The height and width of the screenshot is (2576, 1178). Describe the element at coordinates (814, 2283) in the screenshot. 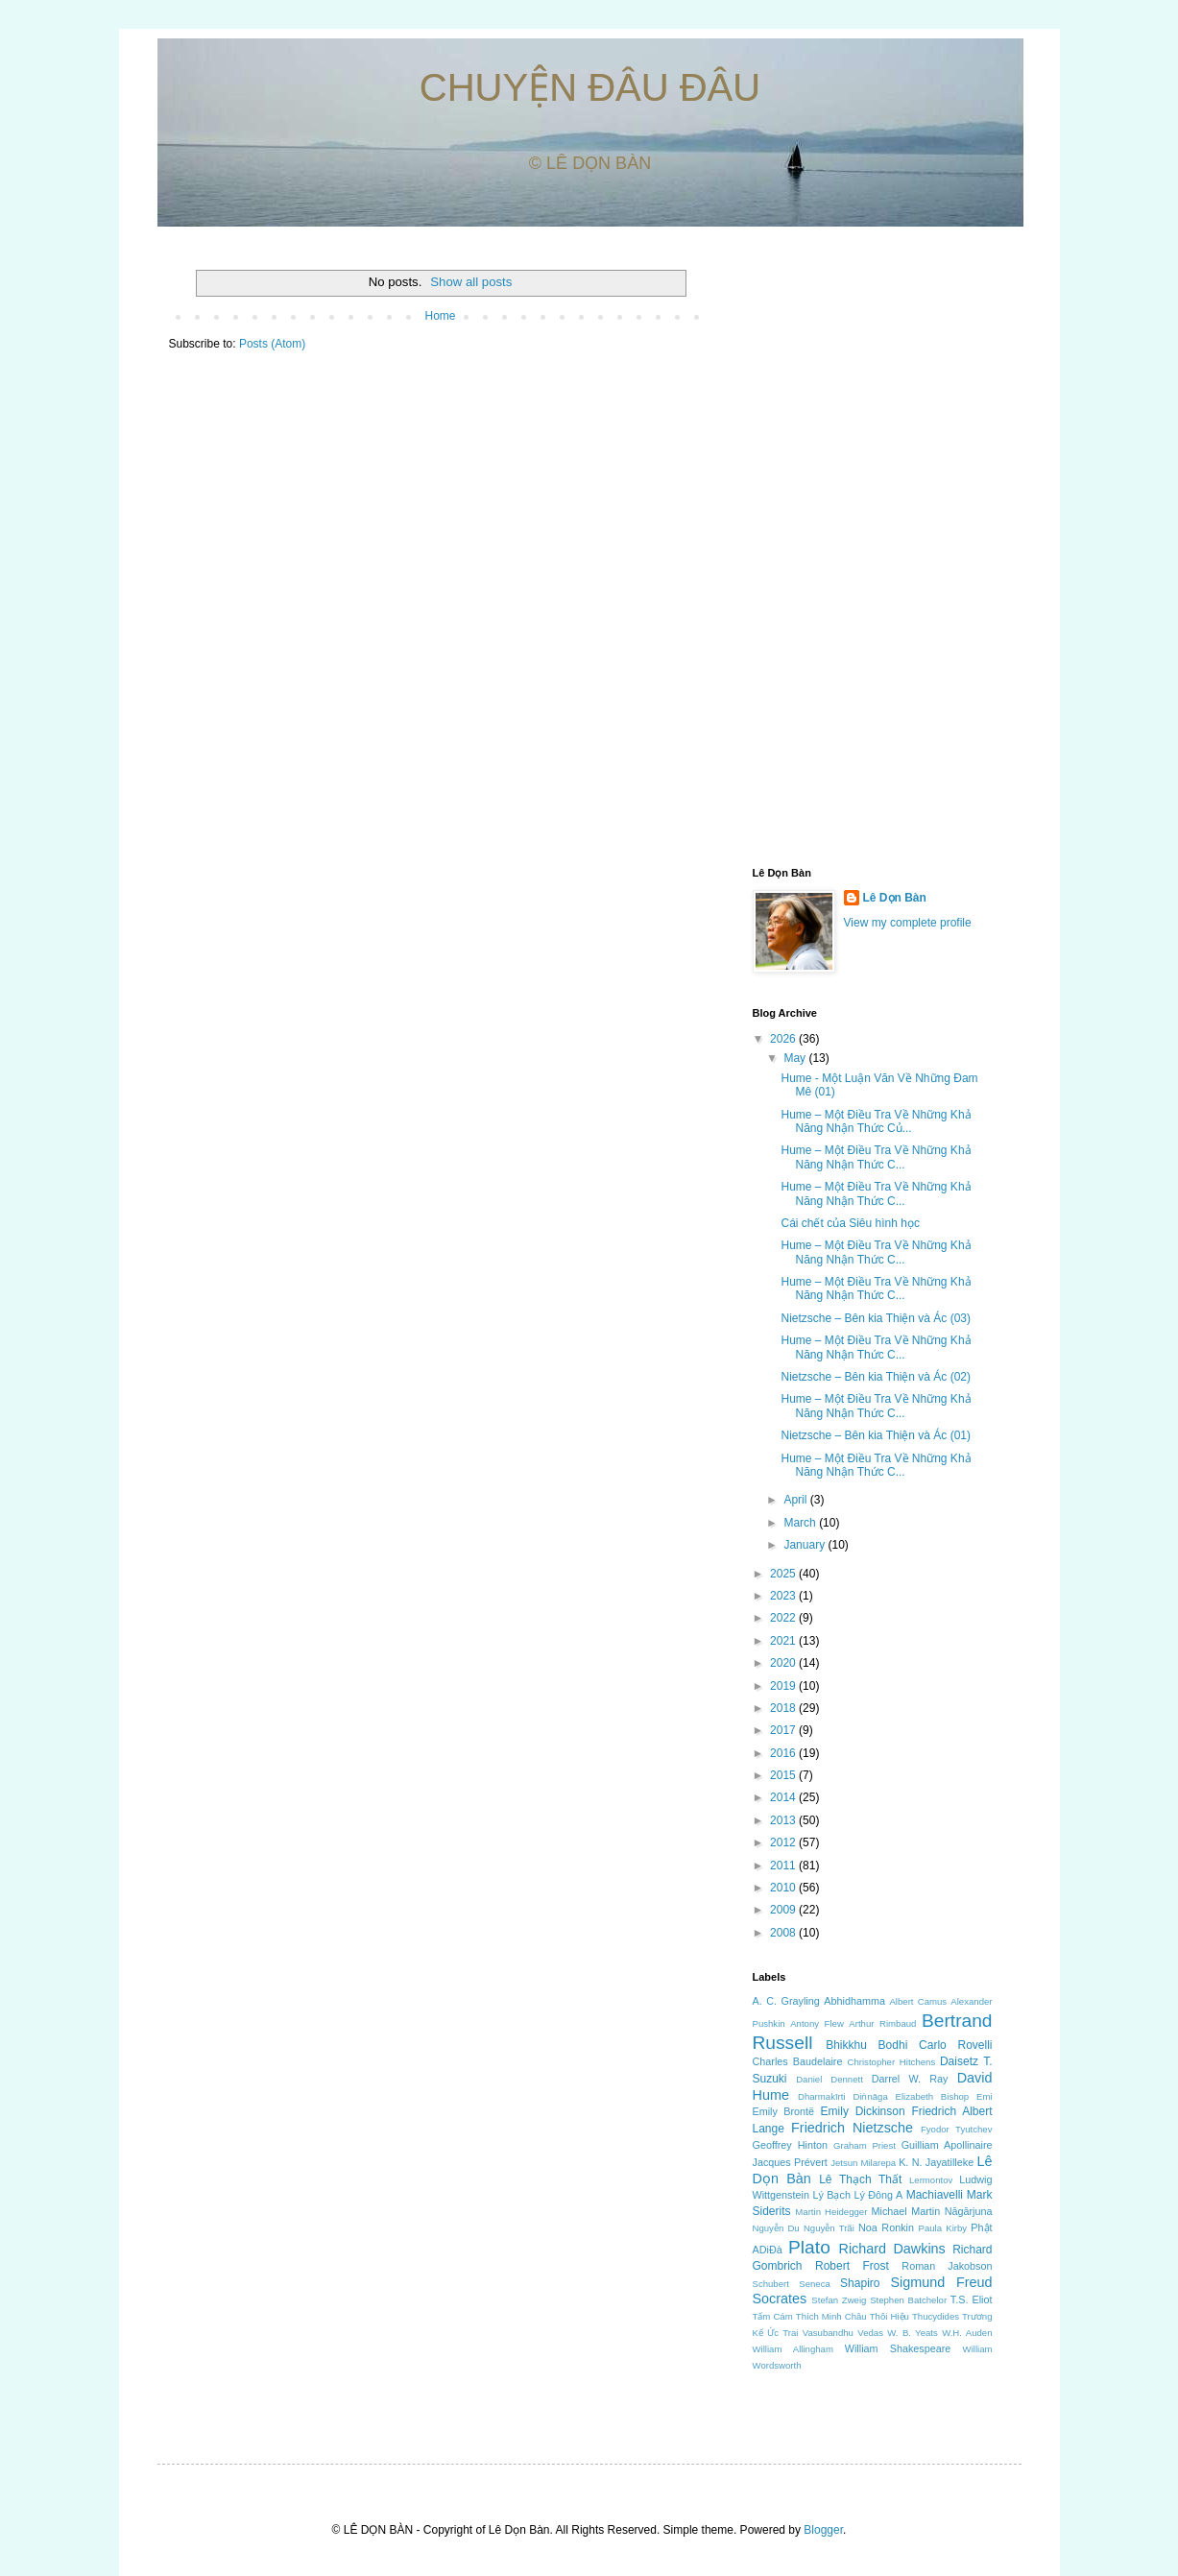

I see `Seneca` at that location.